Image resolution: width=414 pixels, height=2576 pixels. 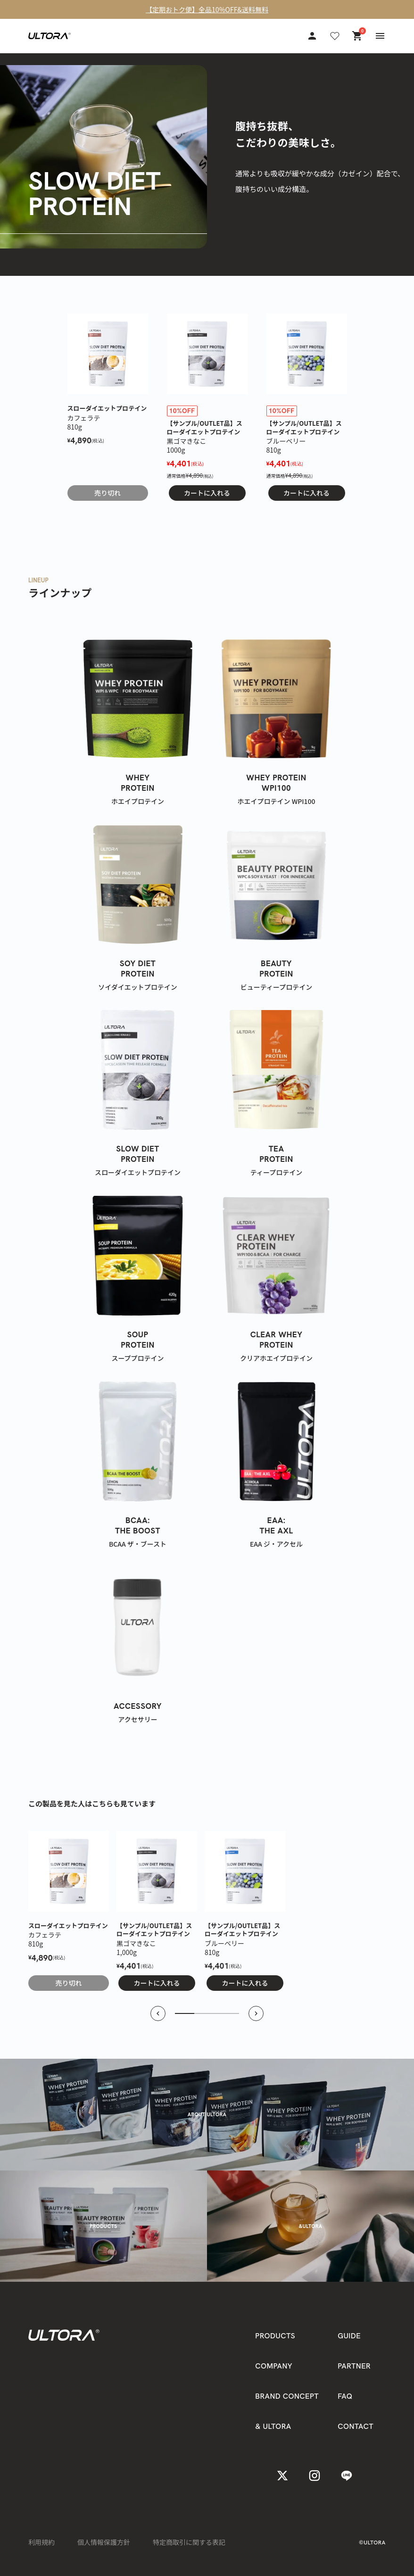 I want to click on & ULTORA, so click(x=273, y=2426).